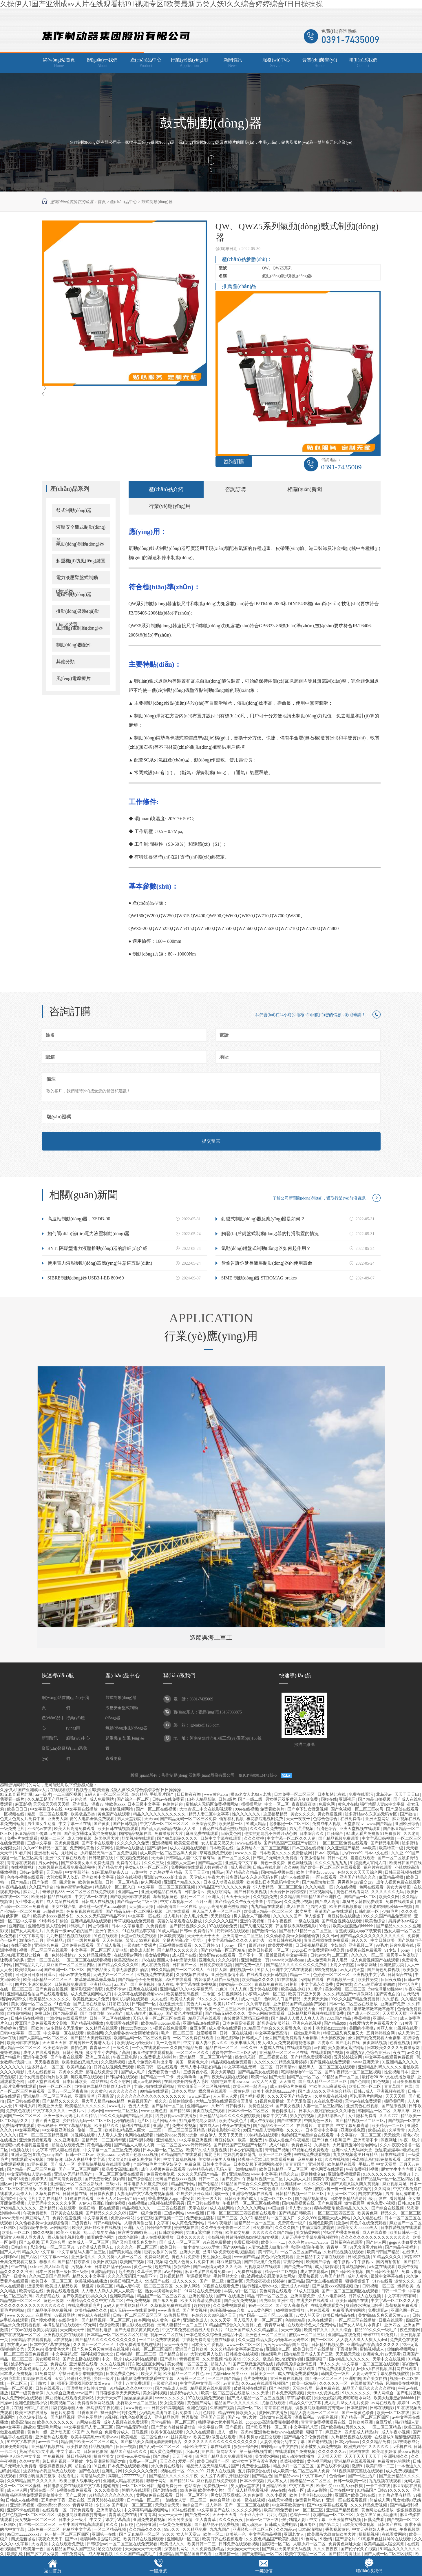 Image resolution: width=422 pixels, height=2576 pixels. What do you see at coordinates (269, 2247) in the screenshot?
I see `人妻大战黑人白浆狂泄` at bounding box center [269, 2247].